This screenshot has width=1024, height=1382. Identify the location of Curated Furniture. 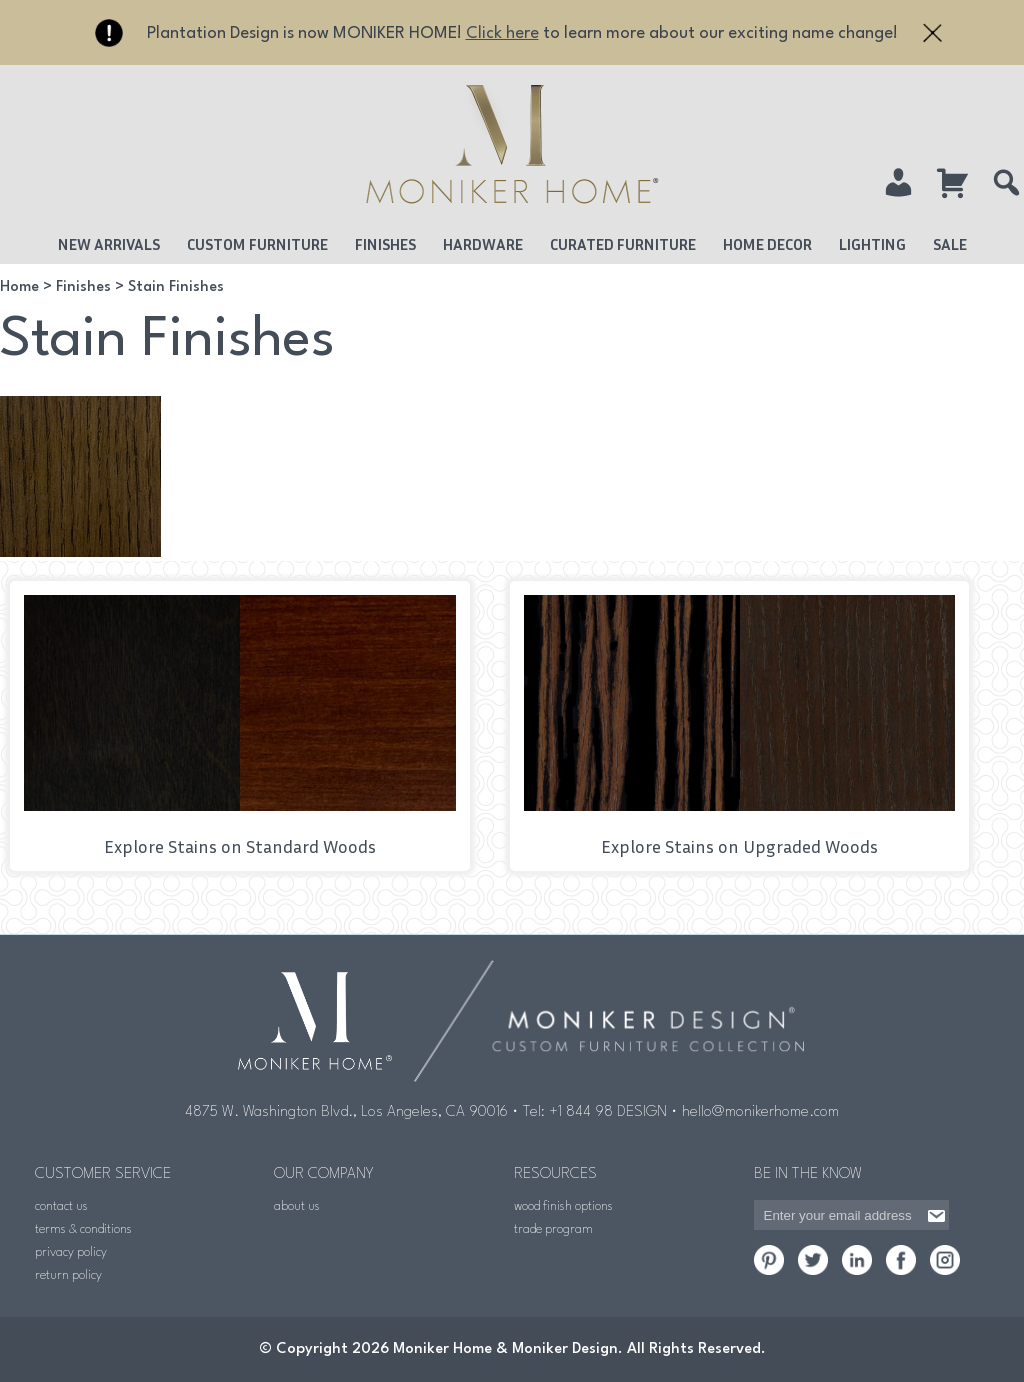
(623, 244).